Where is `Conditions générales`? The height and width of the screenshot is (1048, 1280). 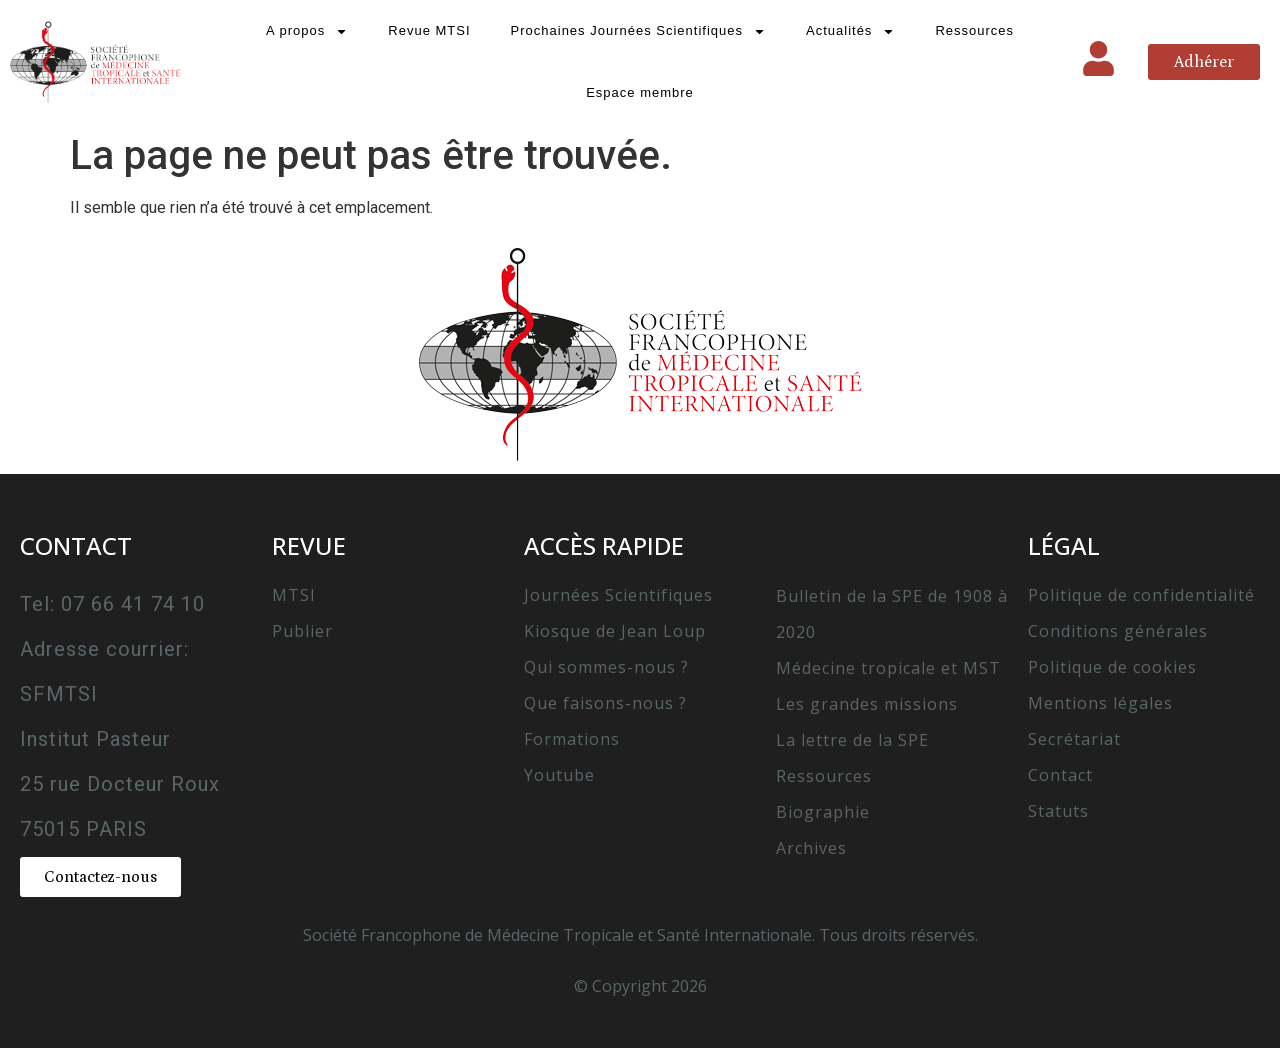
Conditions générales is located at coordinates (1118, 631).